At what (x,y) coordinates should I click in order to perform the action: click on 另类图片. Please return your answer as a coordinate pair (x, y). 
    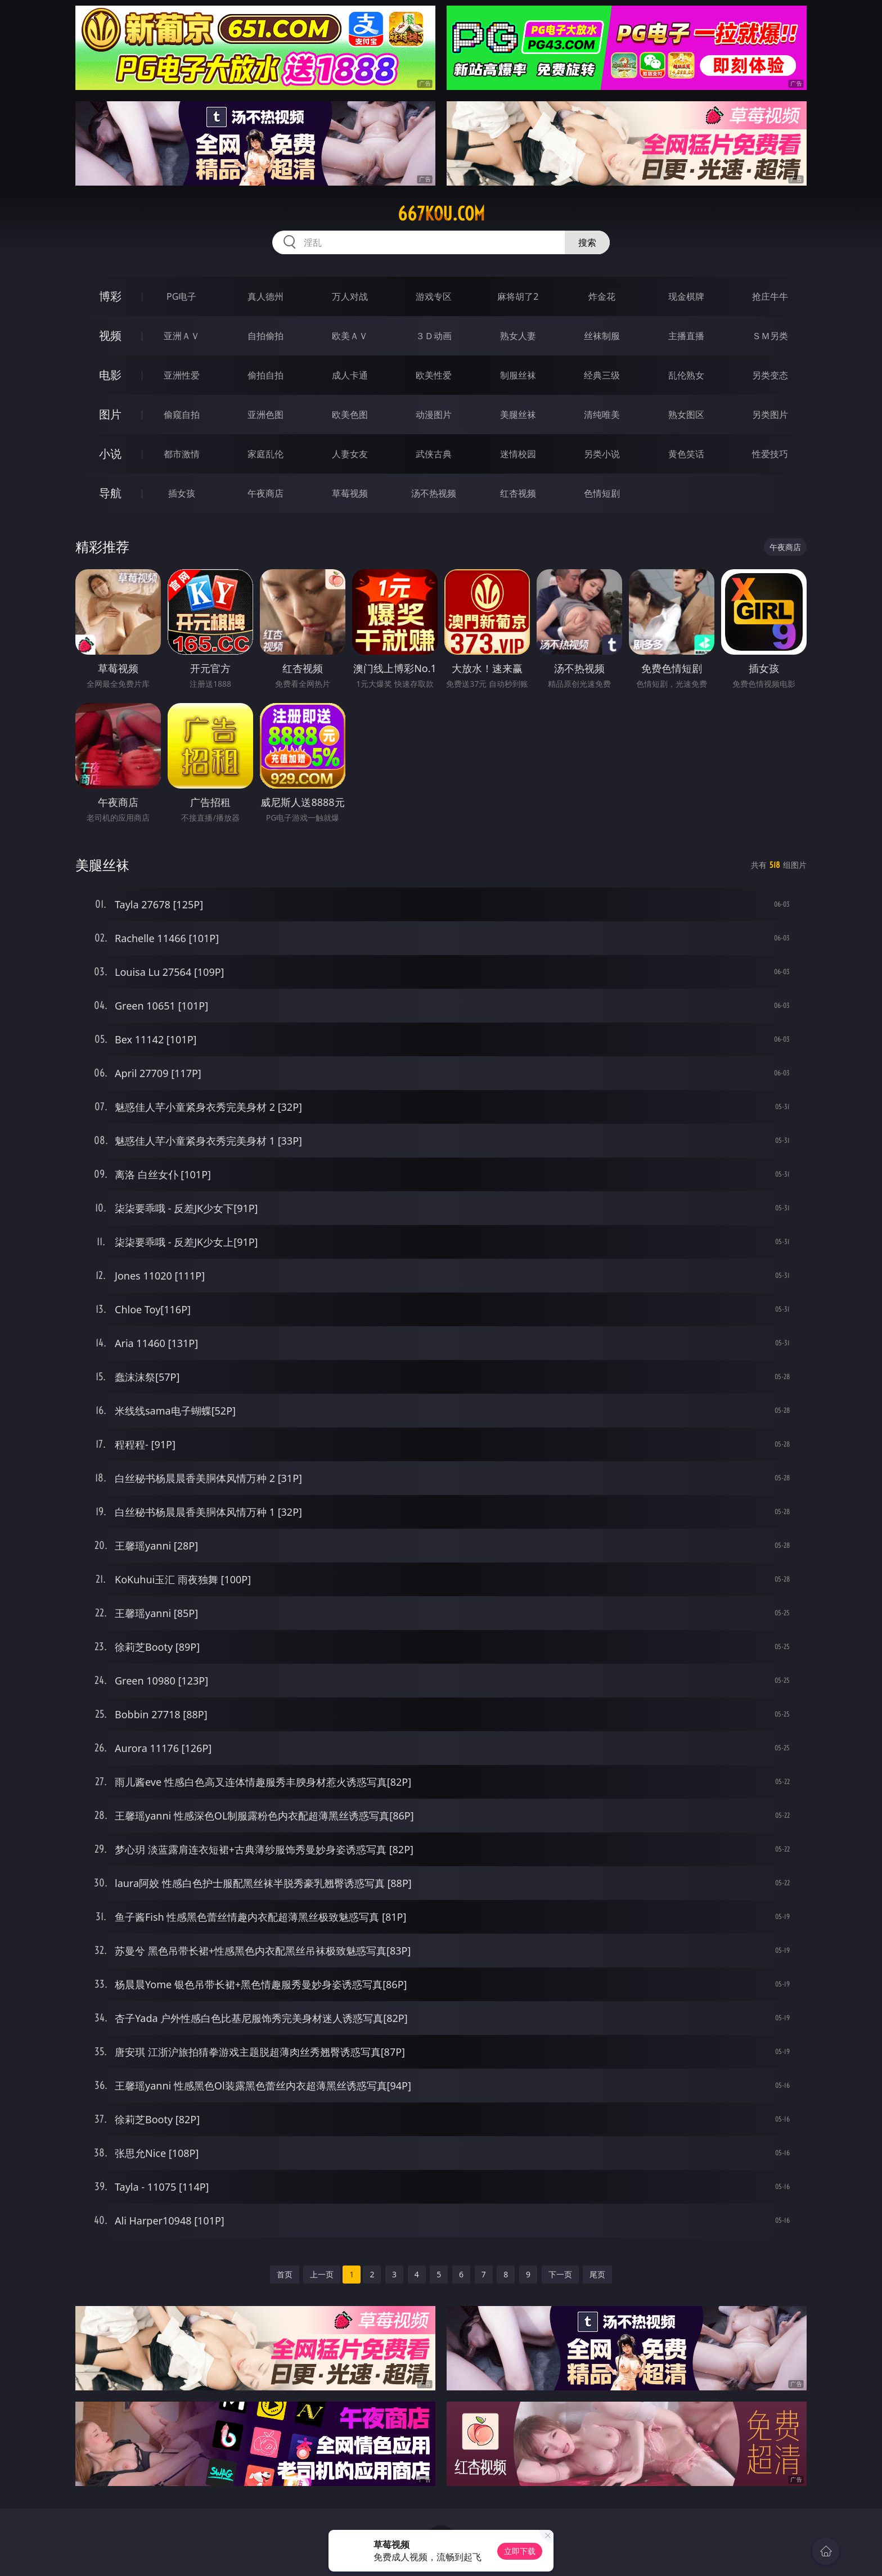
    Looking at the image, I should click on (770, 414).